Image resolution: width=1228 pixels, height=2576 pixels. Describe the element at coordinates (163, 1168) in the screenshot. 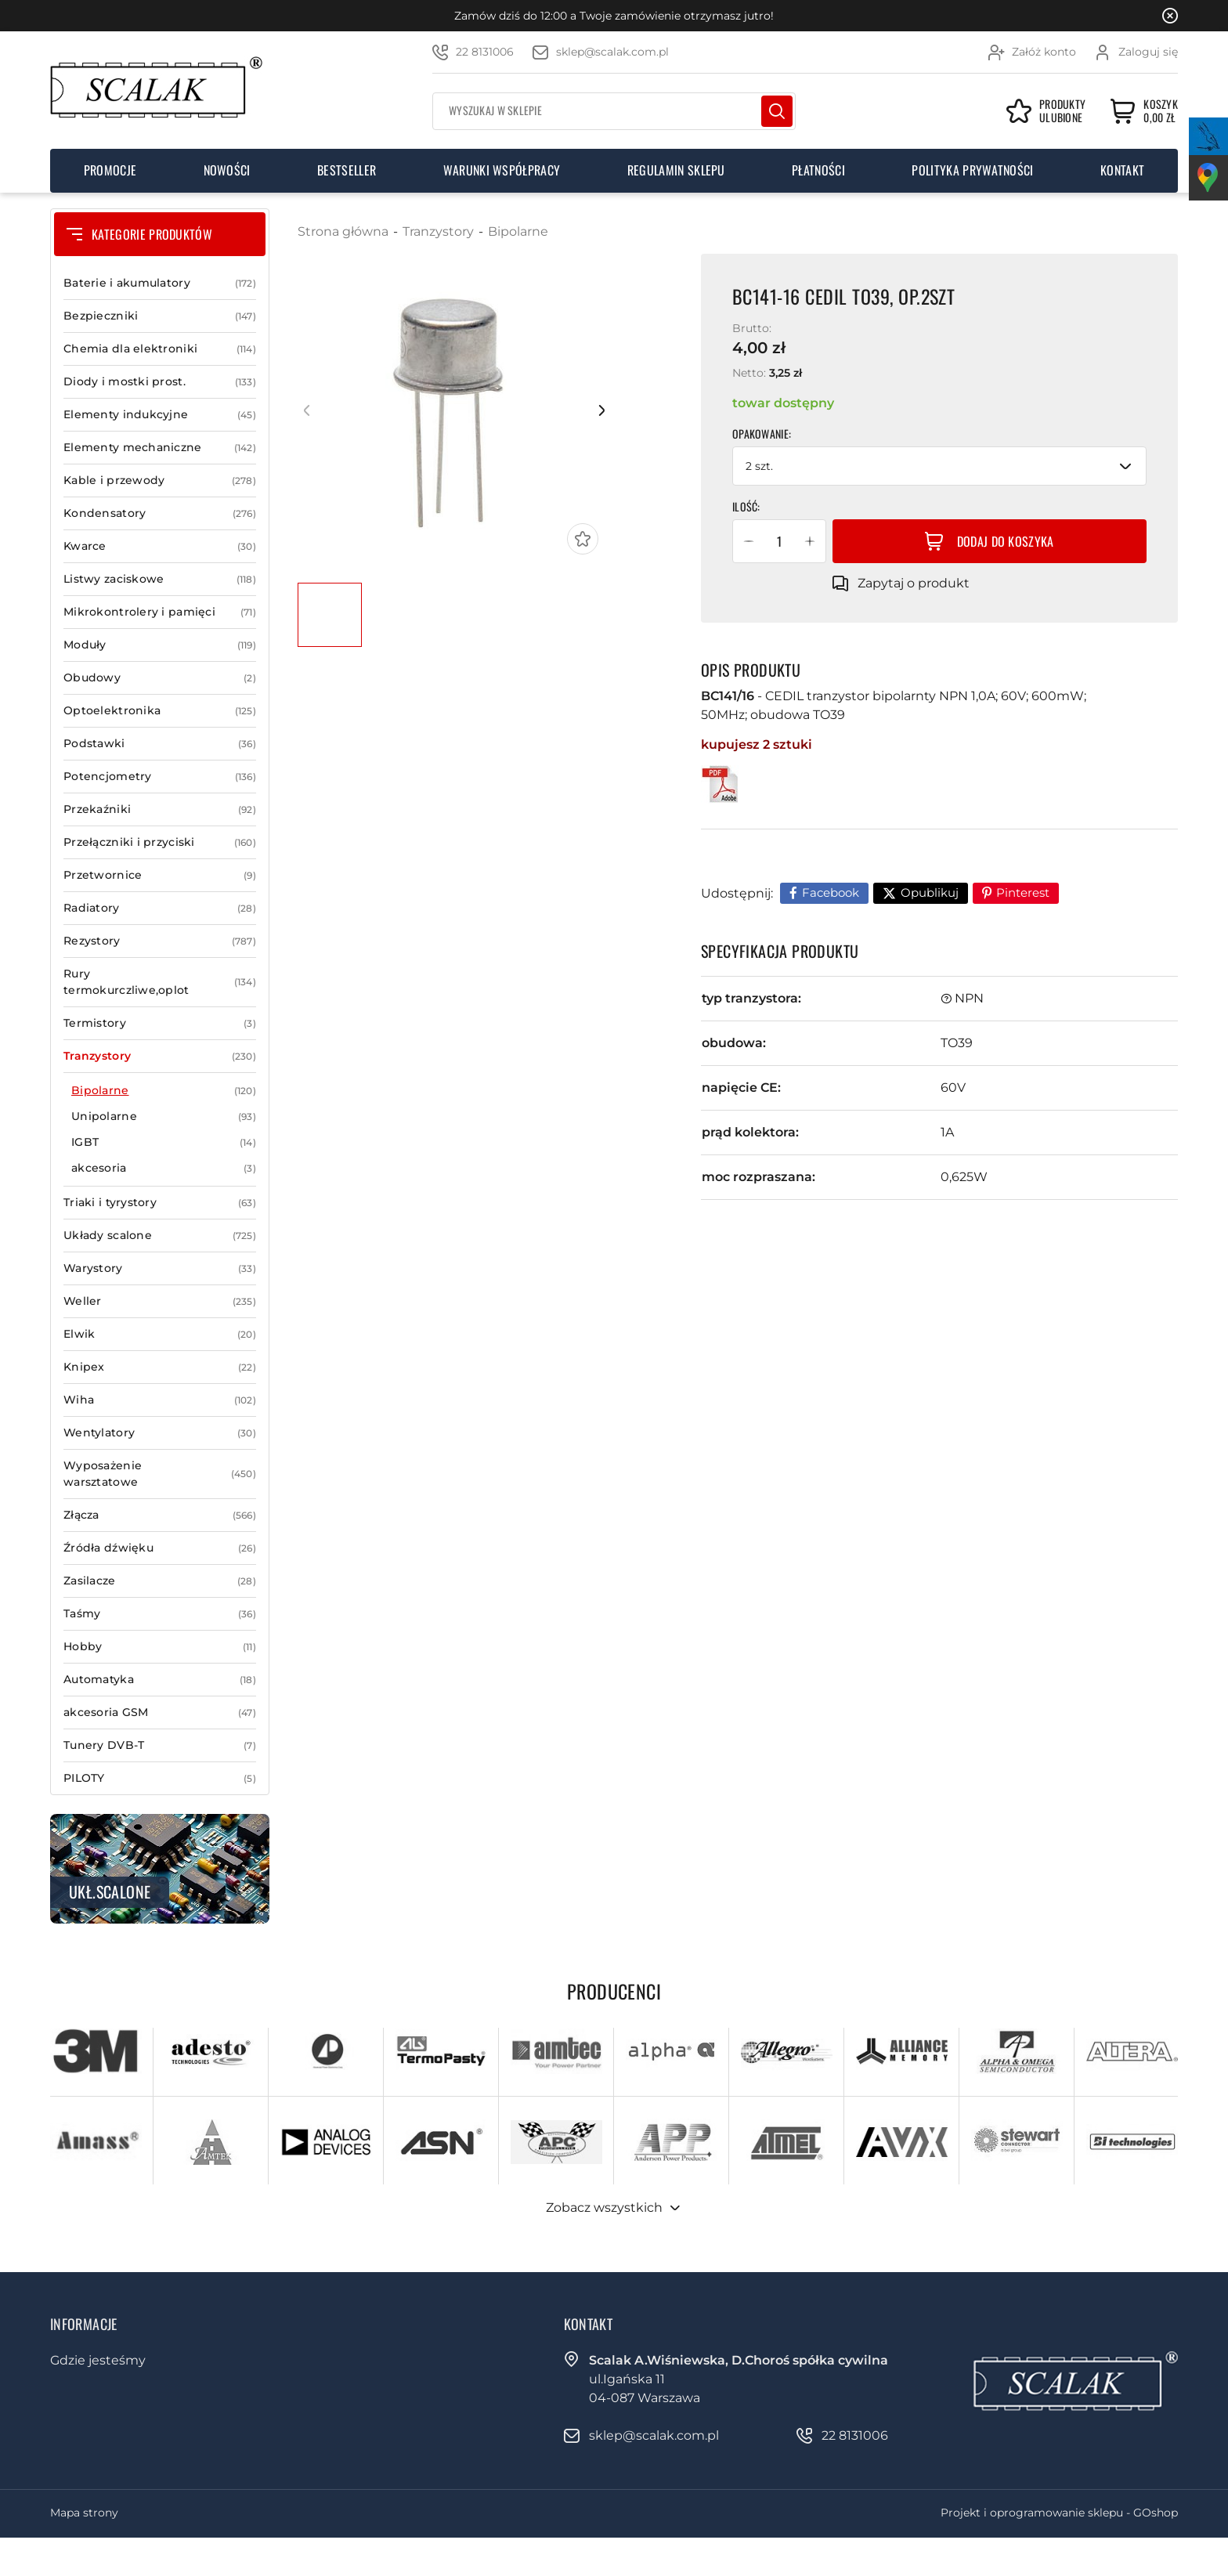

I see `akcesoria` at that location.